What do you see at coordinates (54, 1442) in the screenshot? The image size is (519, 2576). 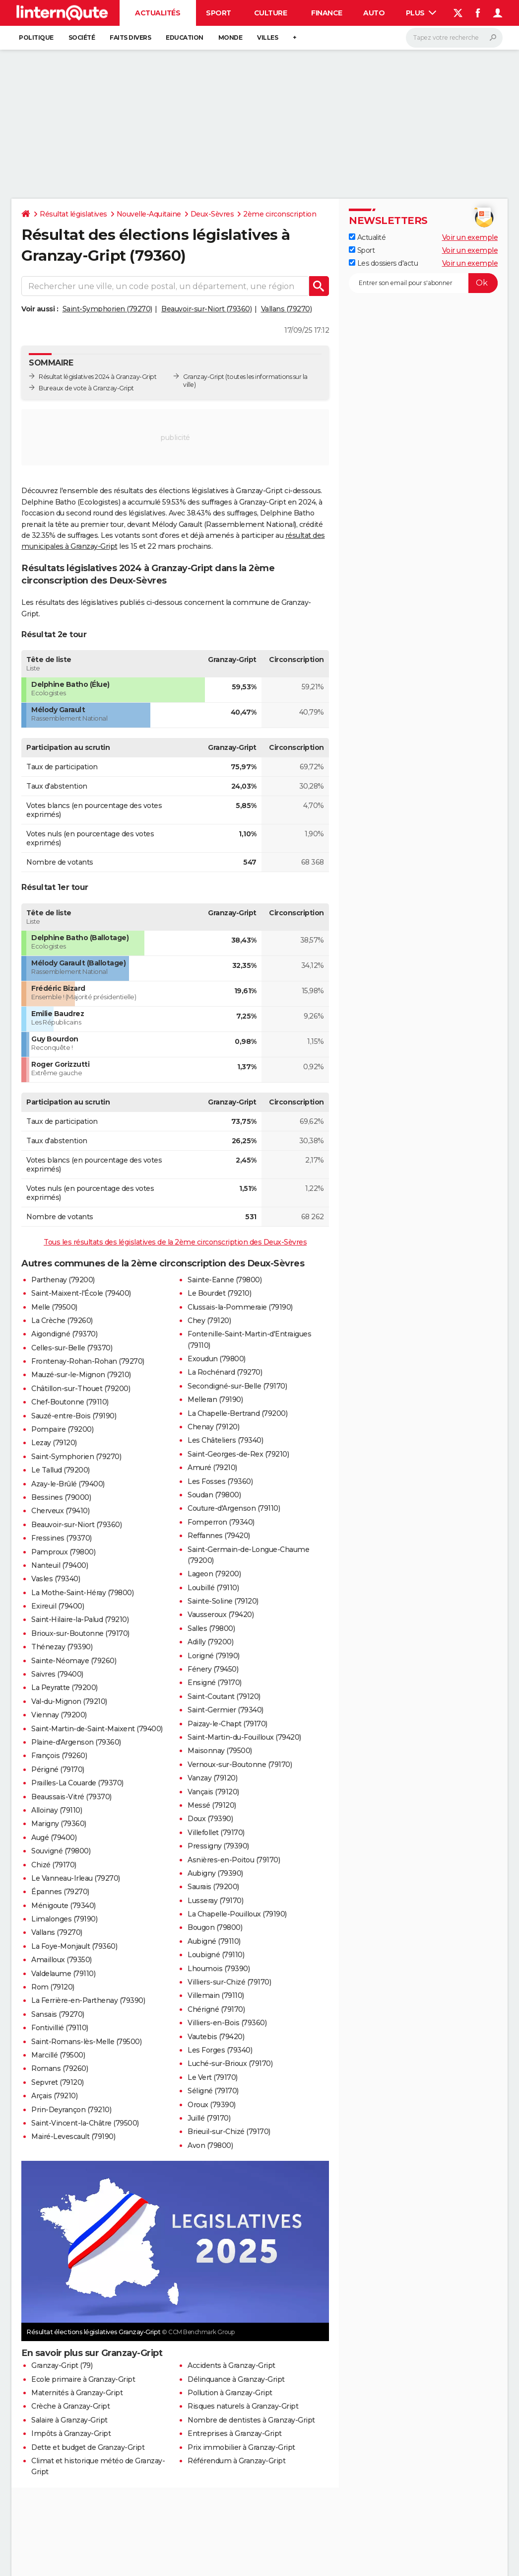 I see `Lezay (79120)` at bounding box center [54, 1442].